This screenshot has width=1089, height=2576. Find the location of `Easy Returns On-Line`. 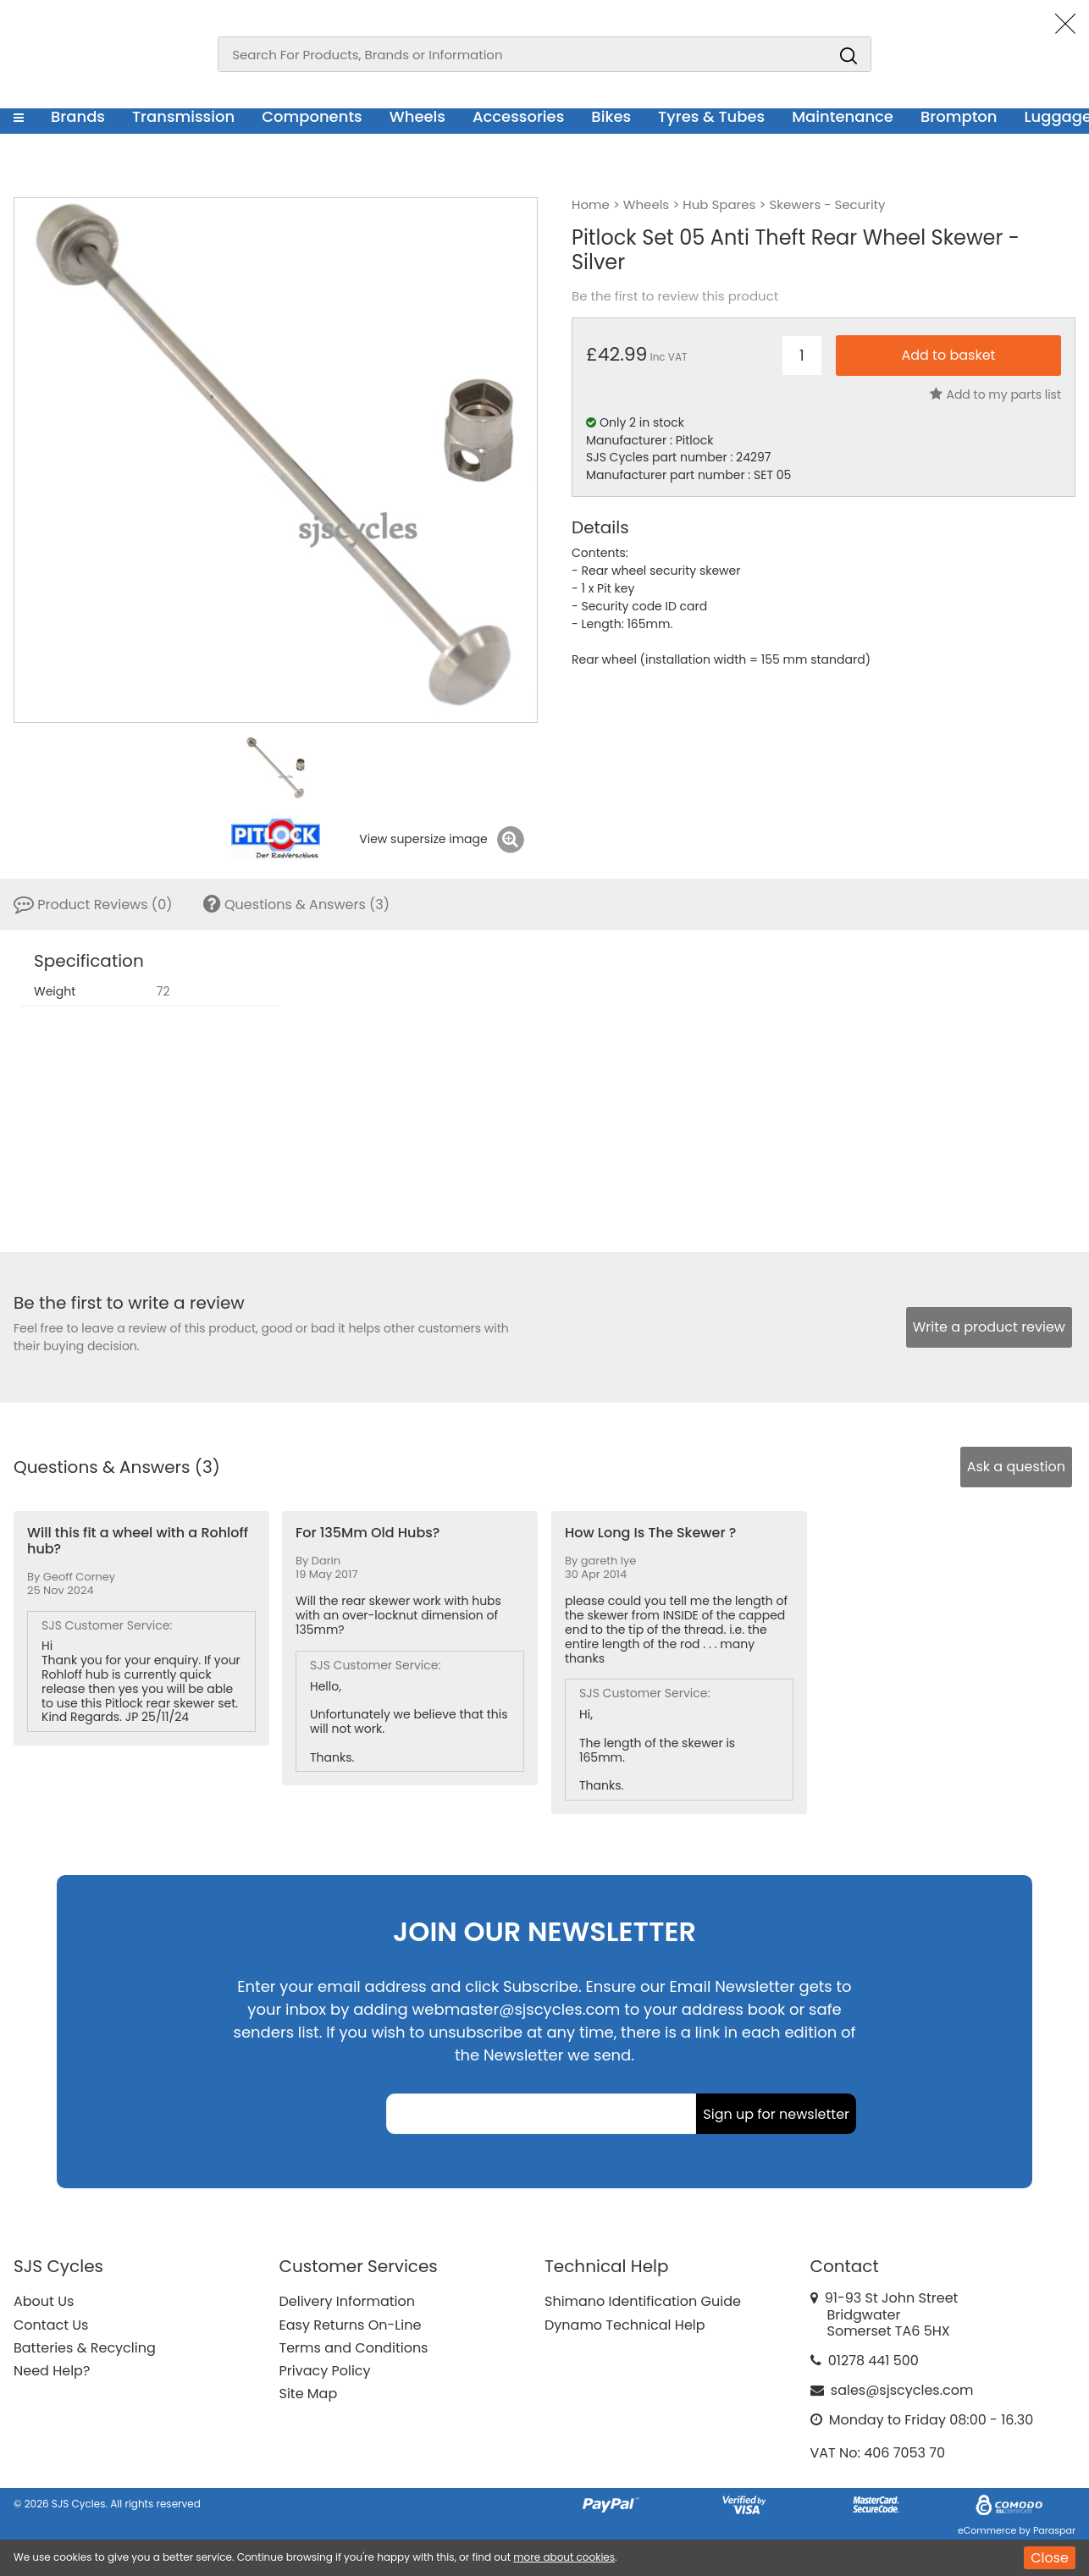

Easy Returns On-Line is located at coordinates (350, 2325).